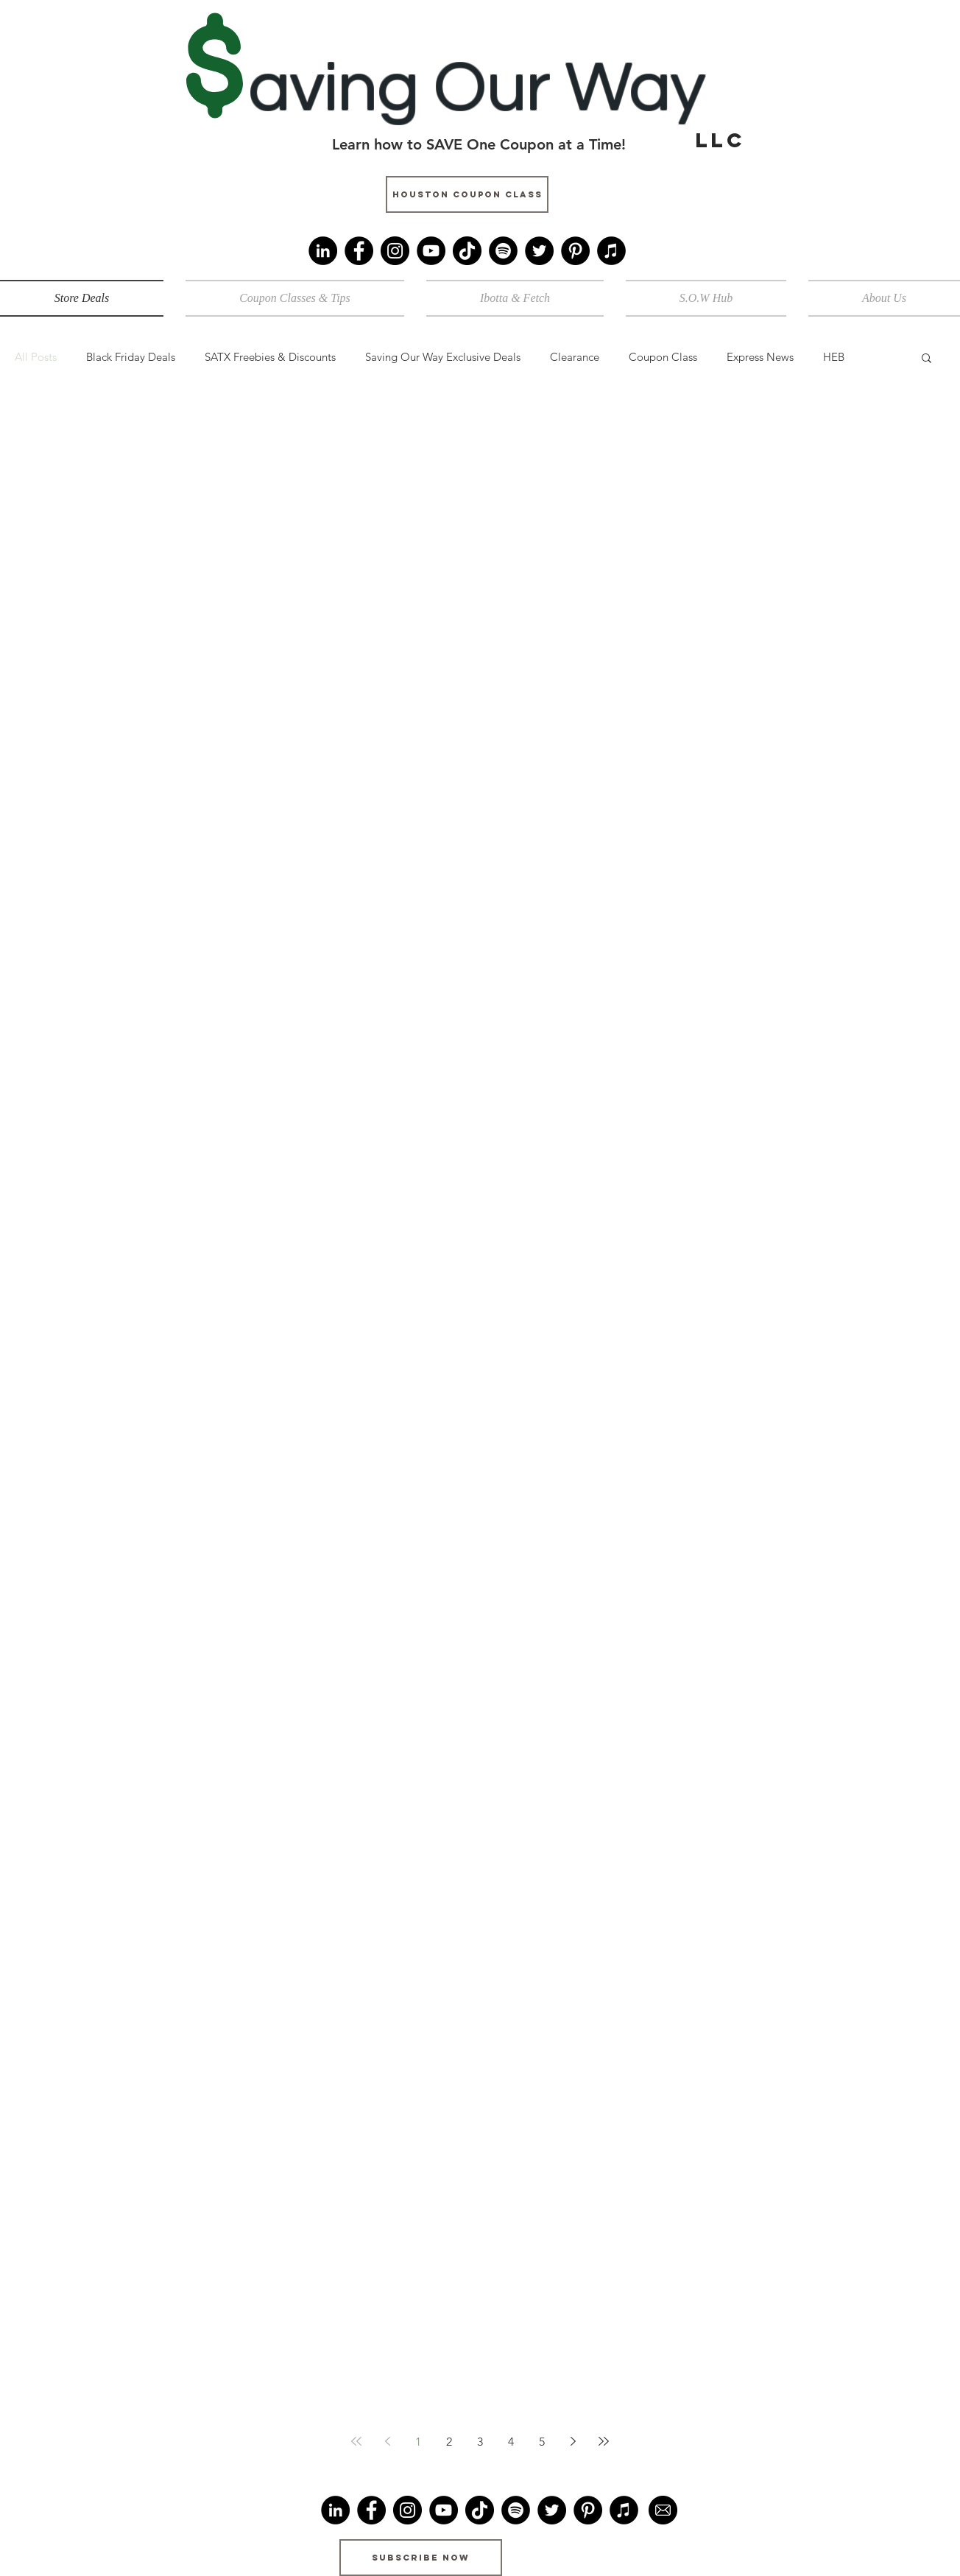 The width and height of the screenshot is (960, 2576). What do you see at coordinates (575, 250) in the screenshot?
I see `[Pinterest]` at bounding box center [575, 250].